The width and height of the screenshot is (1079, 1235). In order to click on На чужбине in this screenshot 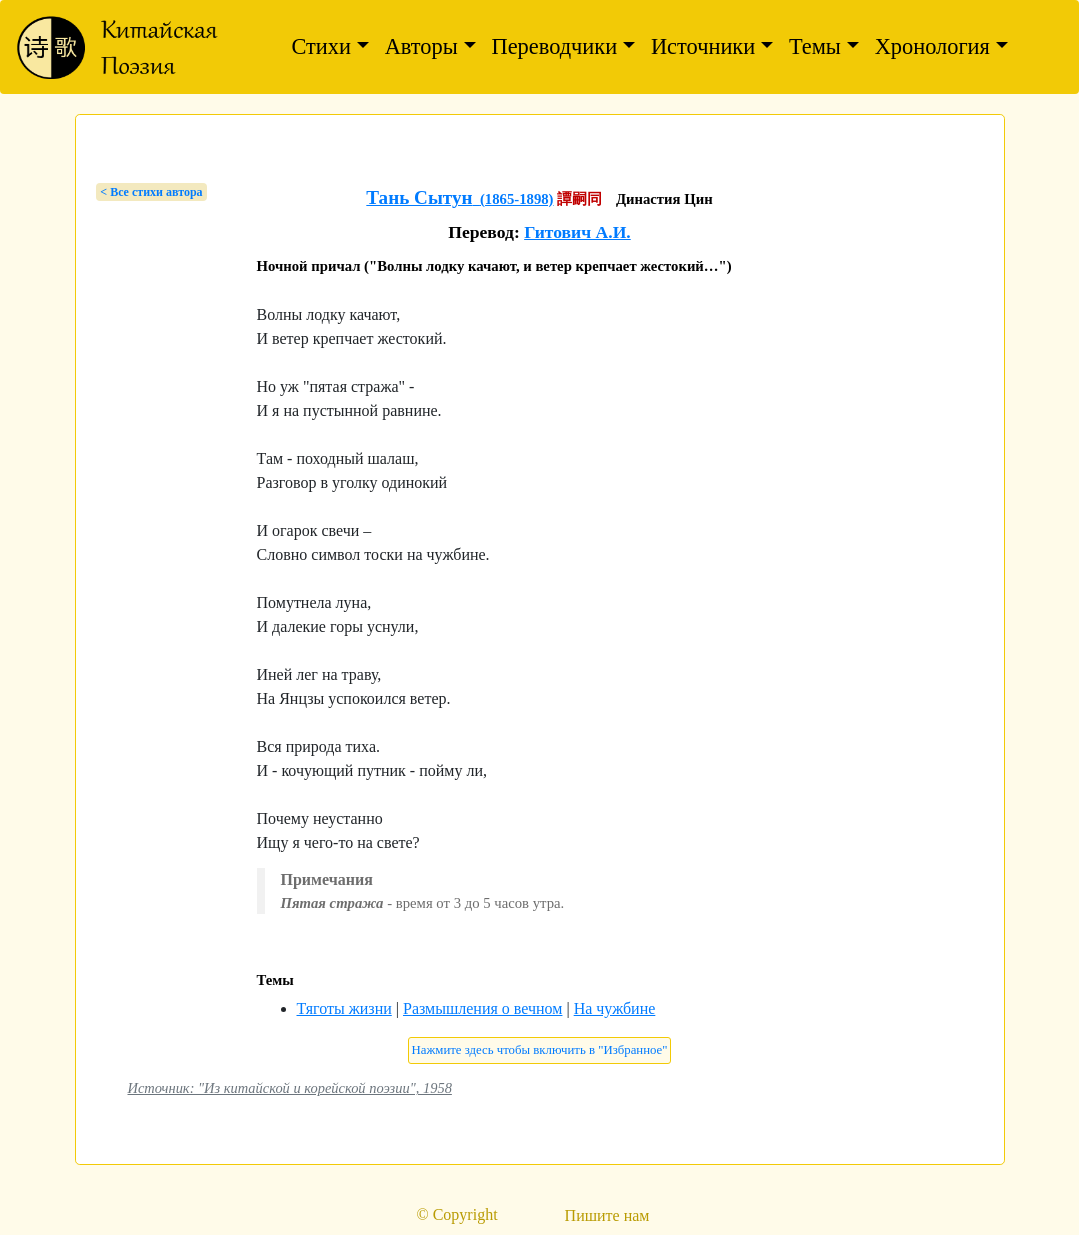, I will do `click(615, 1008)`.